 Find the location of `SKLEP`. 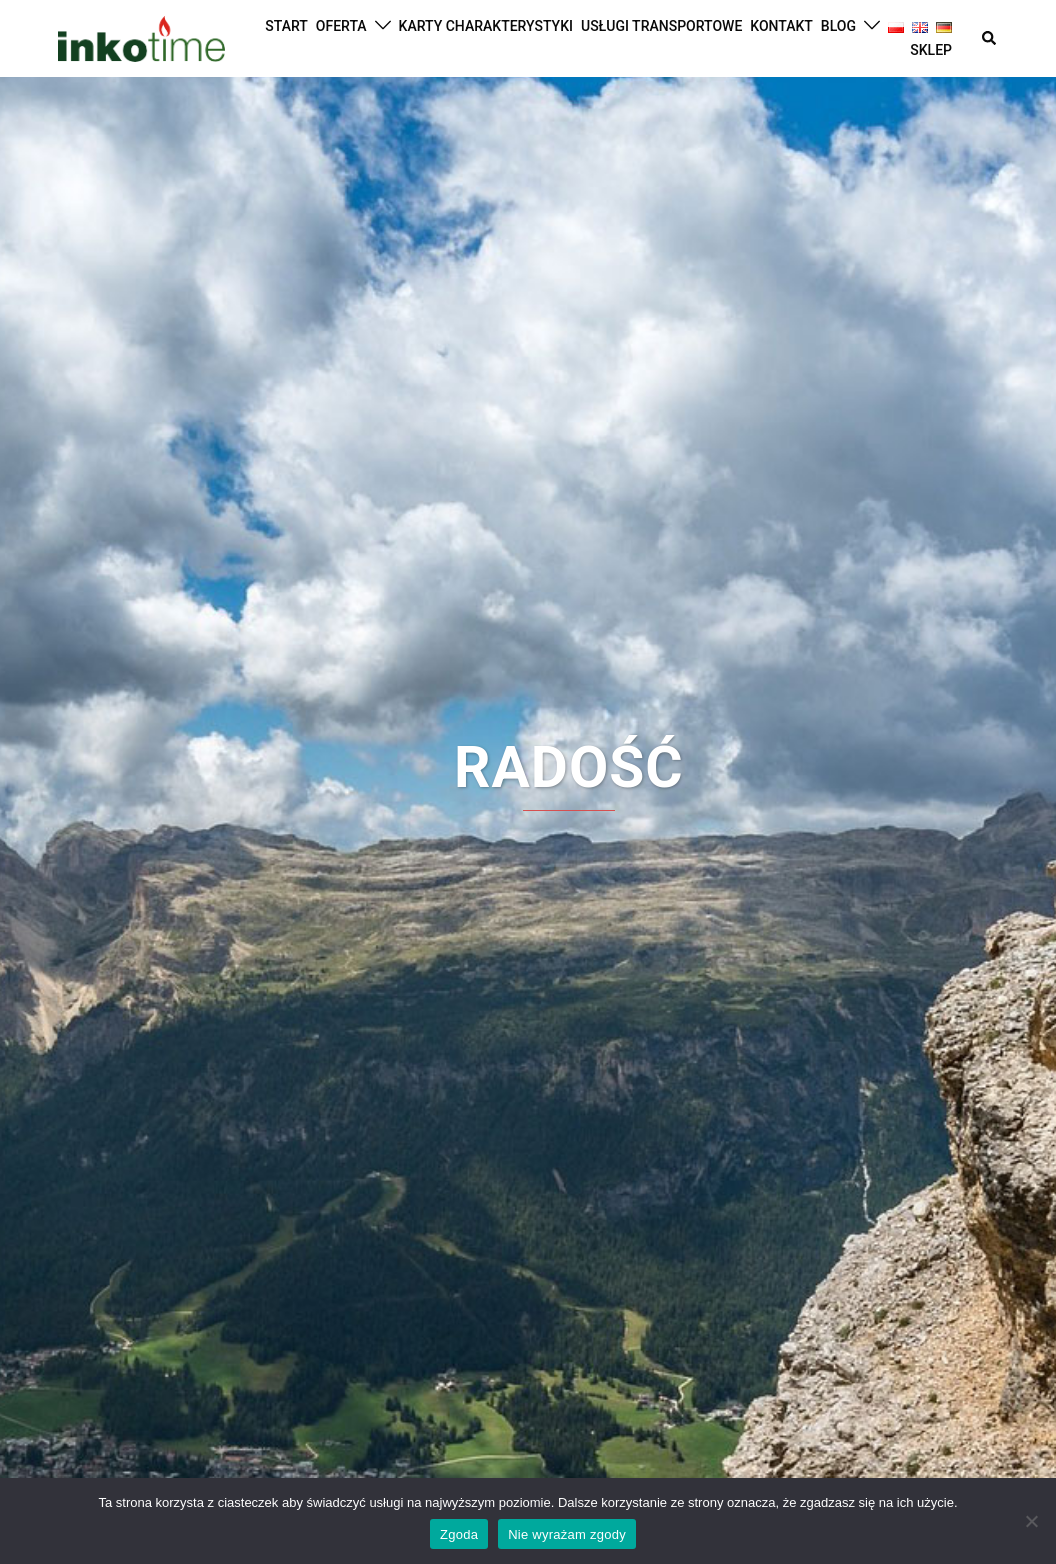

SKLEP is located at coordinates (931, 50).